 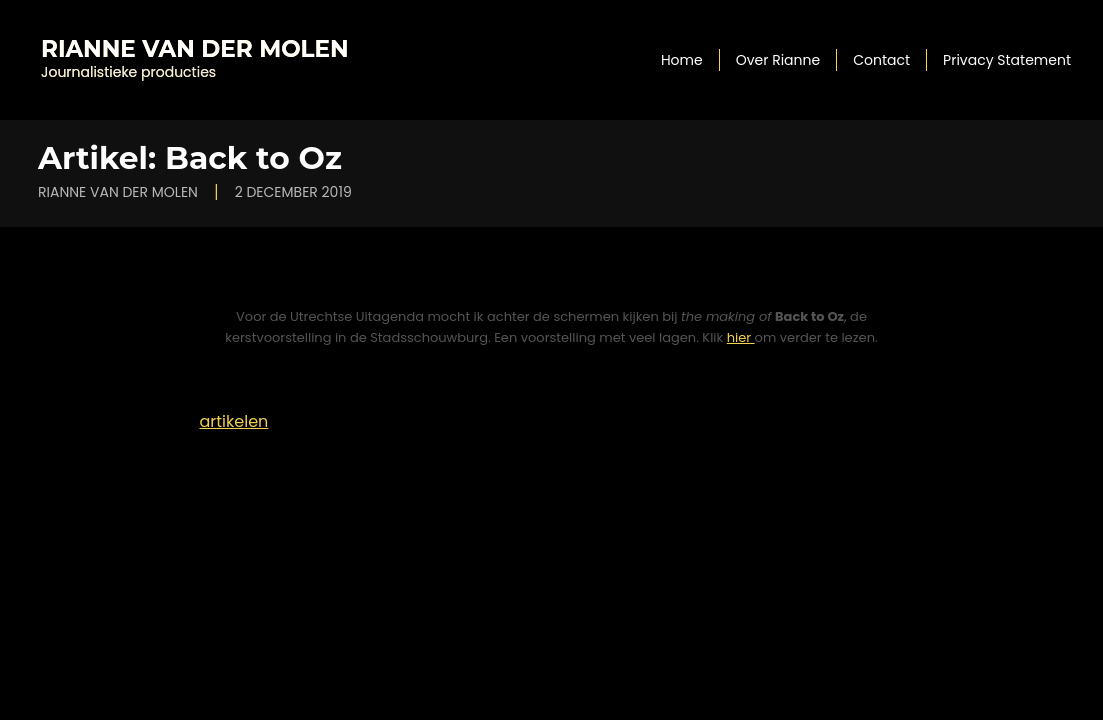 I want to click on hier, so click(x=741, y=337).